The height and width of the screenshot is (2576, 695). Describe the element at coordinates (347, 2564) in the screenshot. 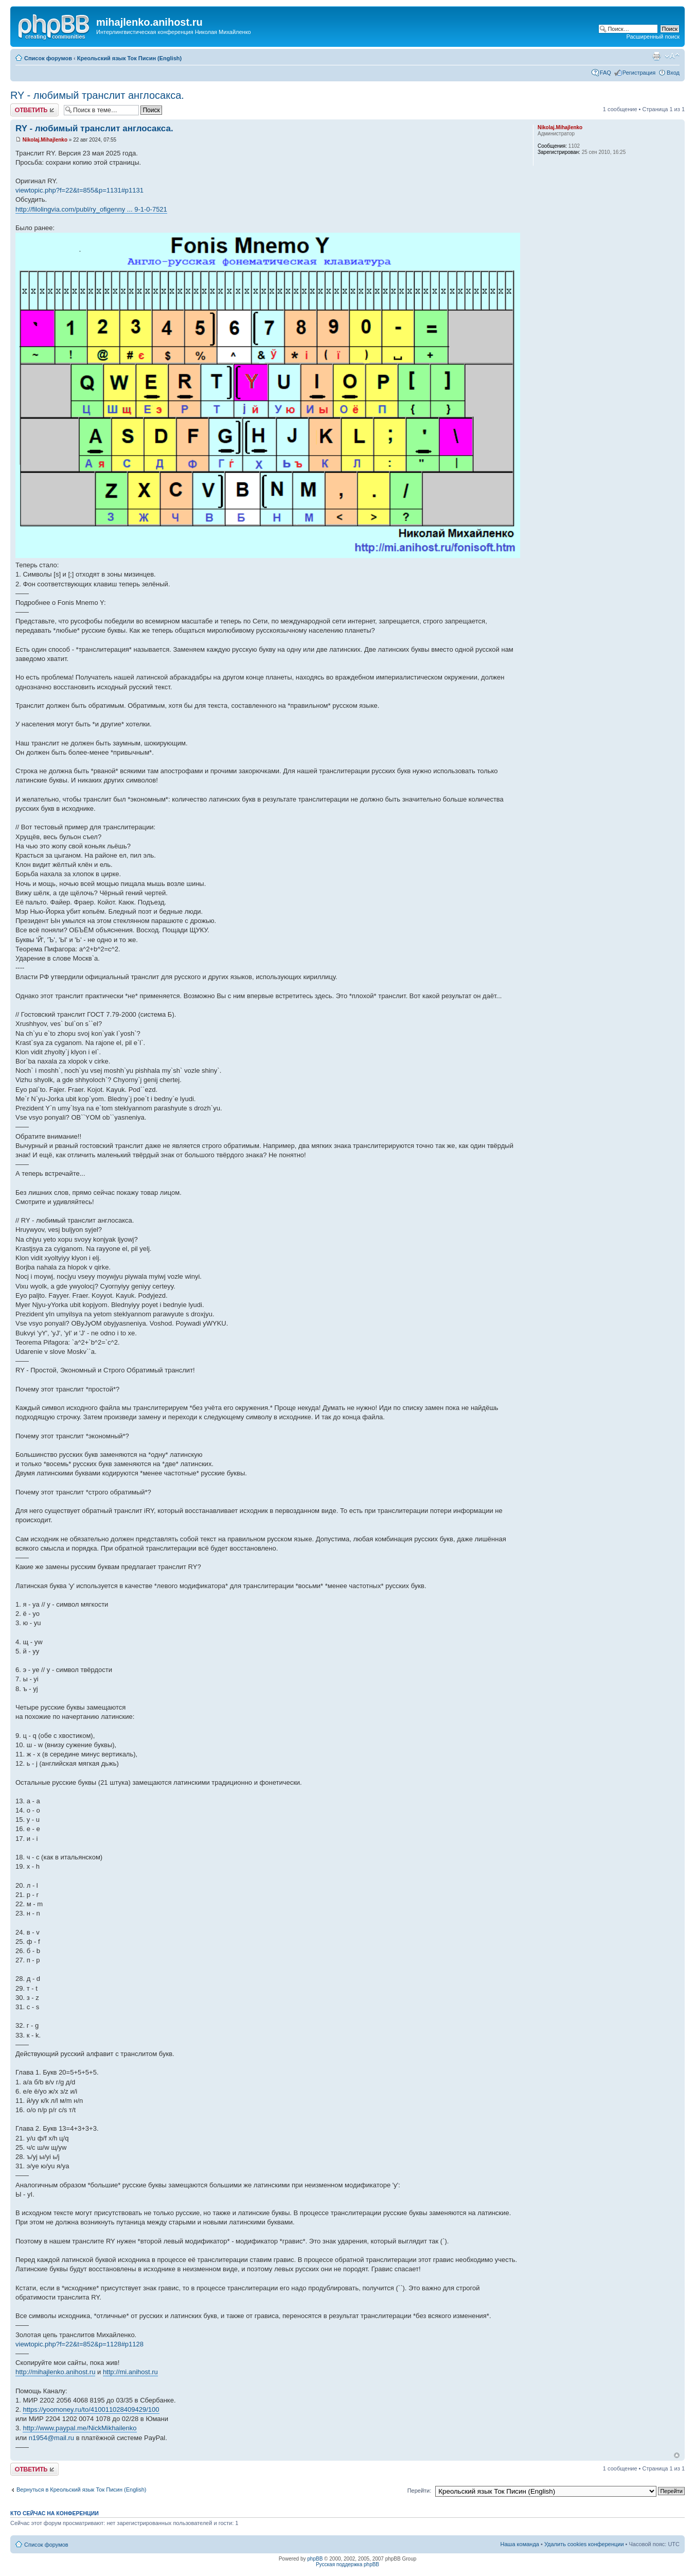

I see `Русская поддержка phpBB` at that location.